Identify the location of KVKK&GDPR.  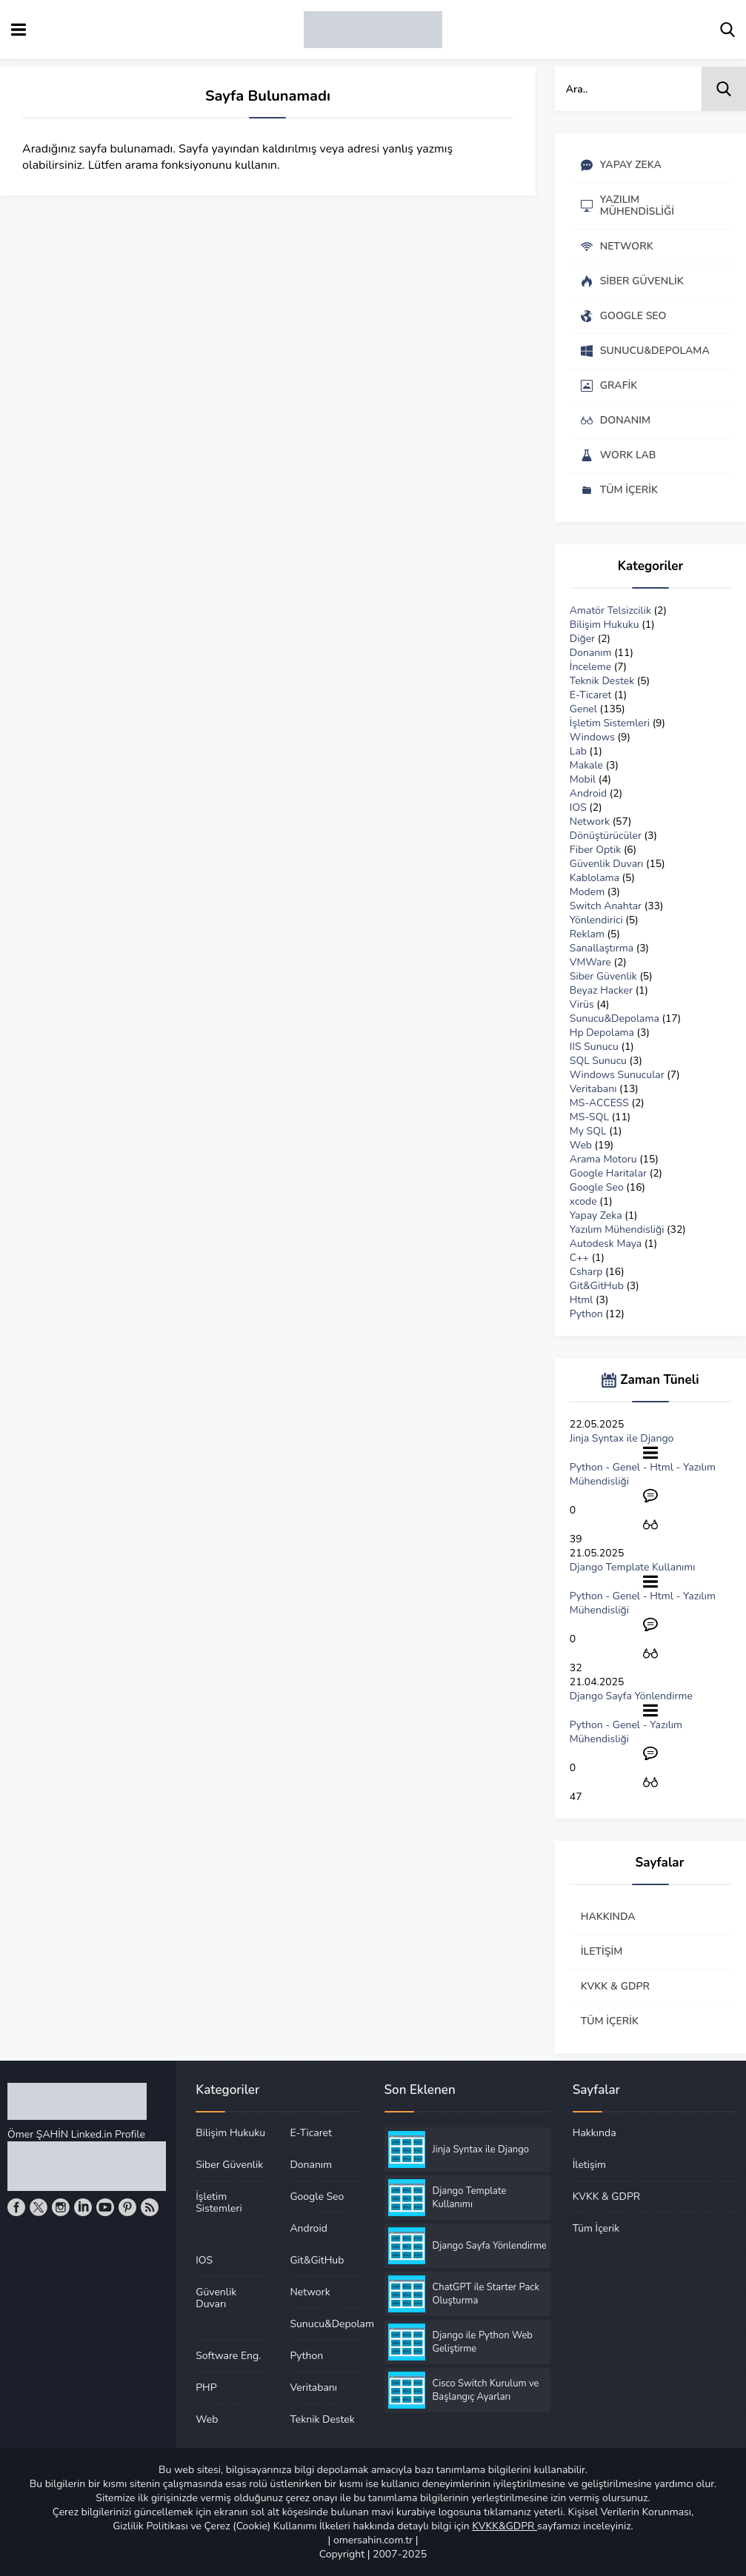
(504, 2526).